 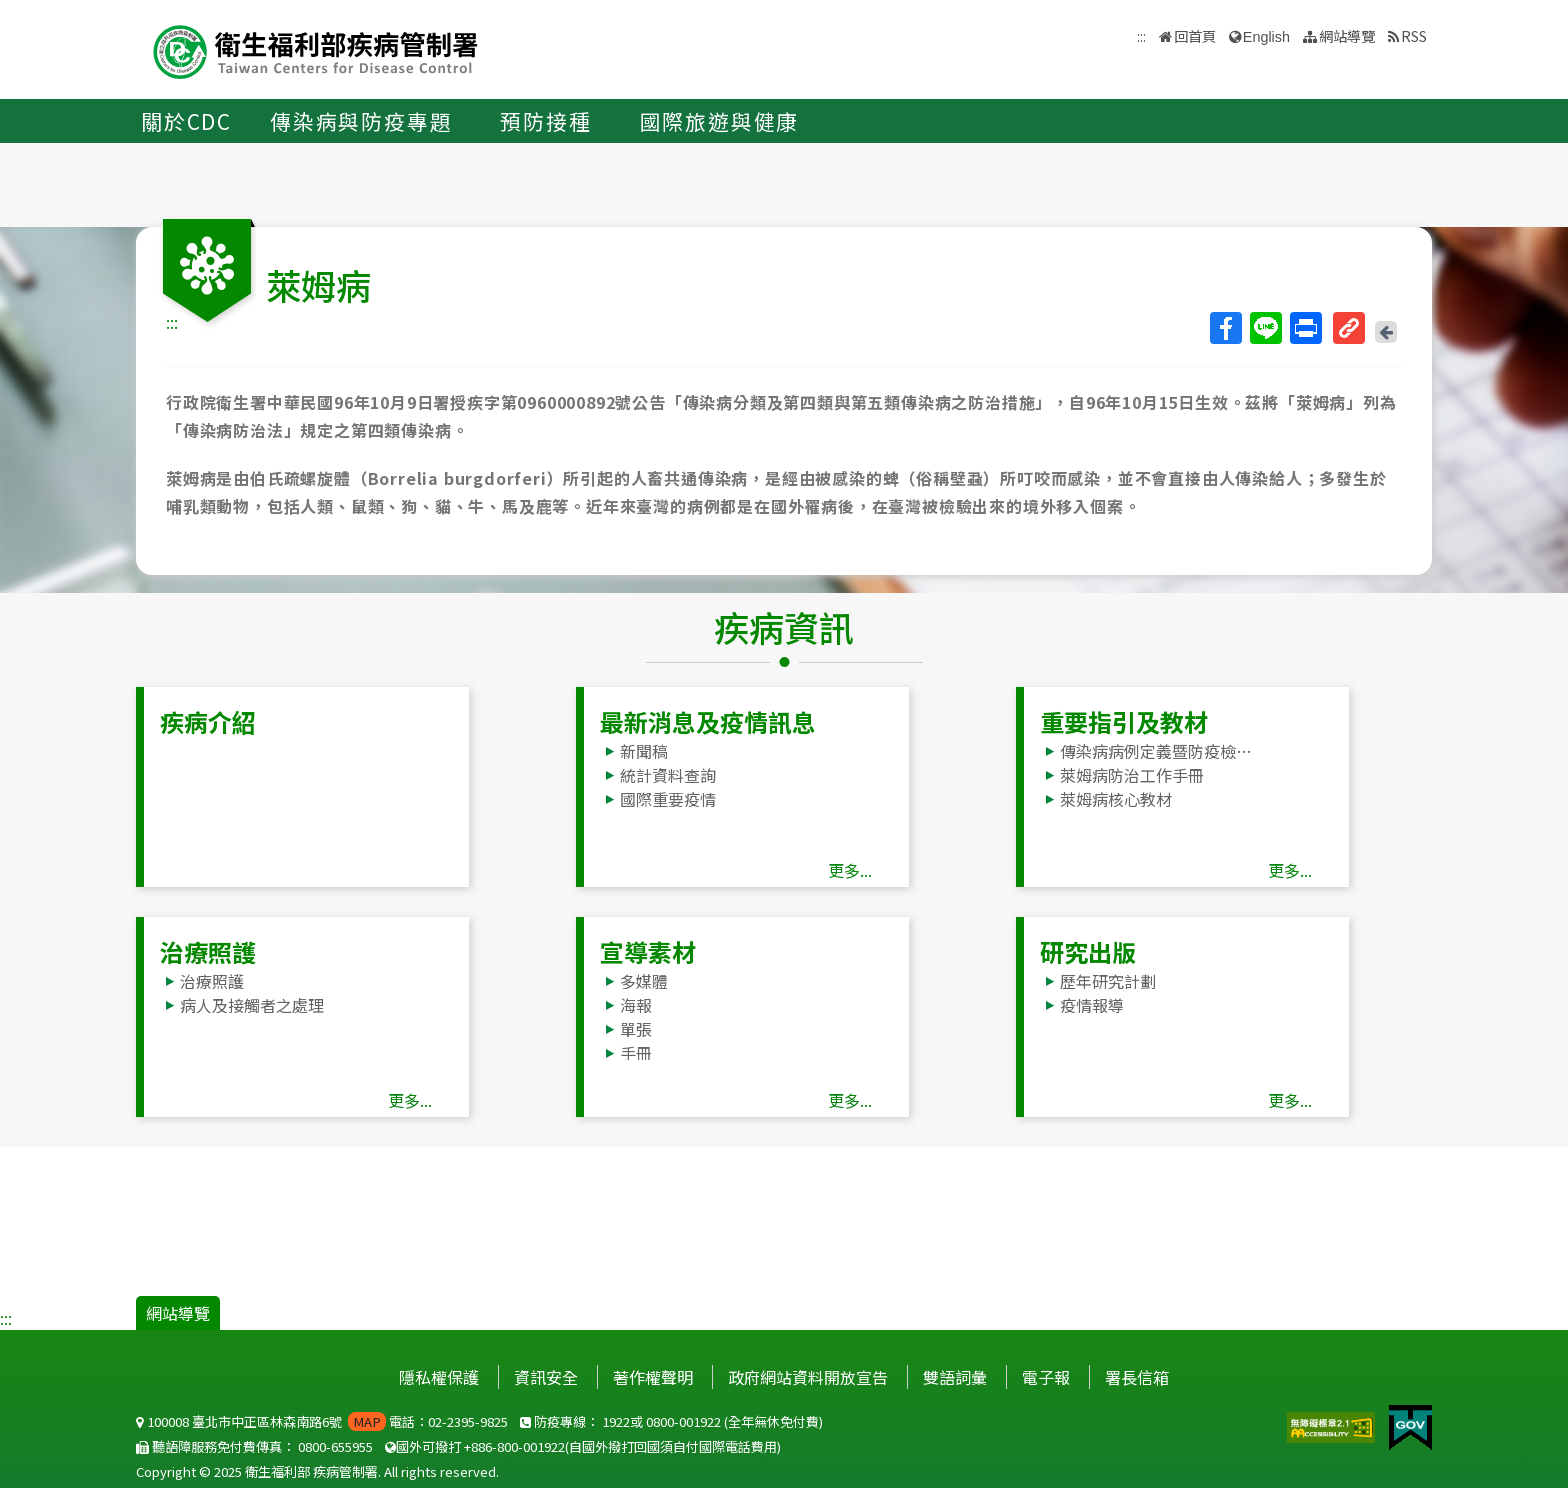 What do you see at coordinates (1266, 37) in the screenshot?
I see `English` at bounding box center [1266, 37].